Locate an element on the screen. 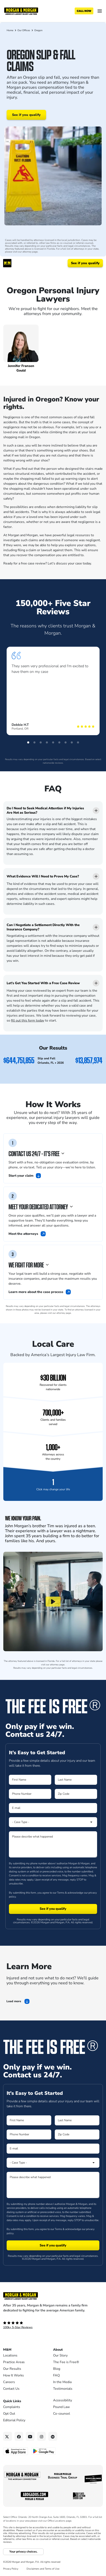 The height and width of the screenshot is (2576, 106). [Instagram link] is located at coordinates (41, 2436).